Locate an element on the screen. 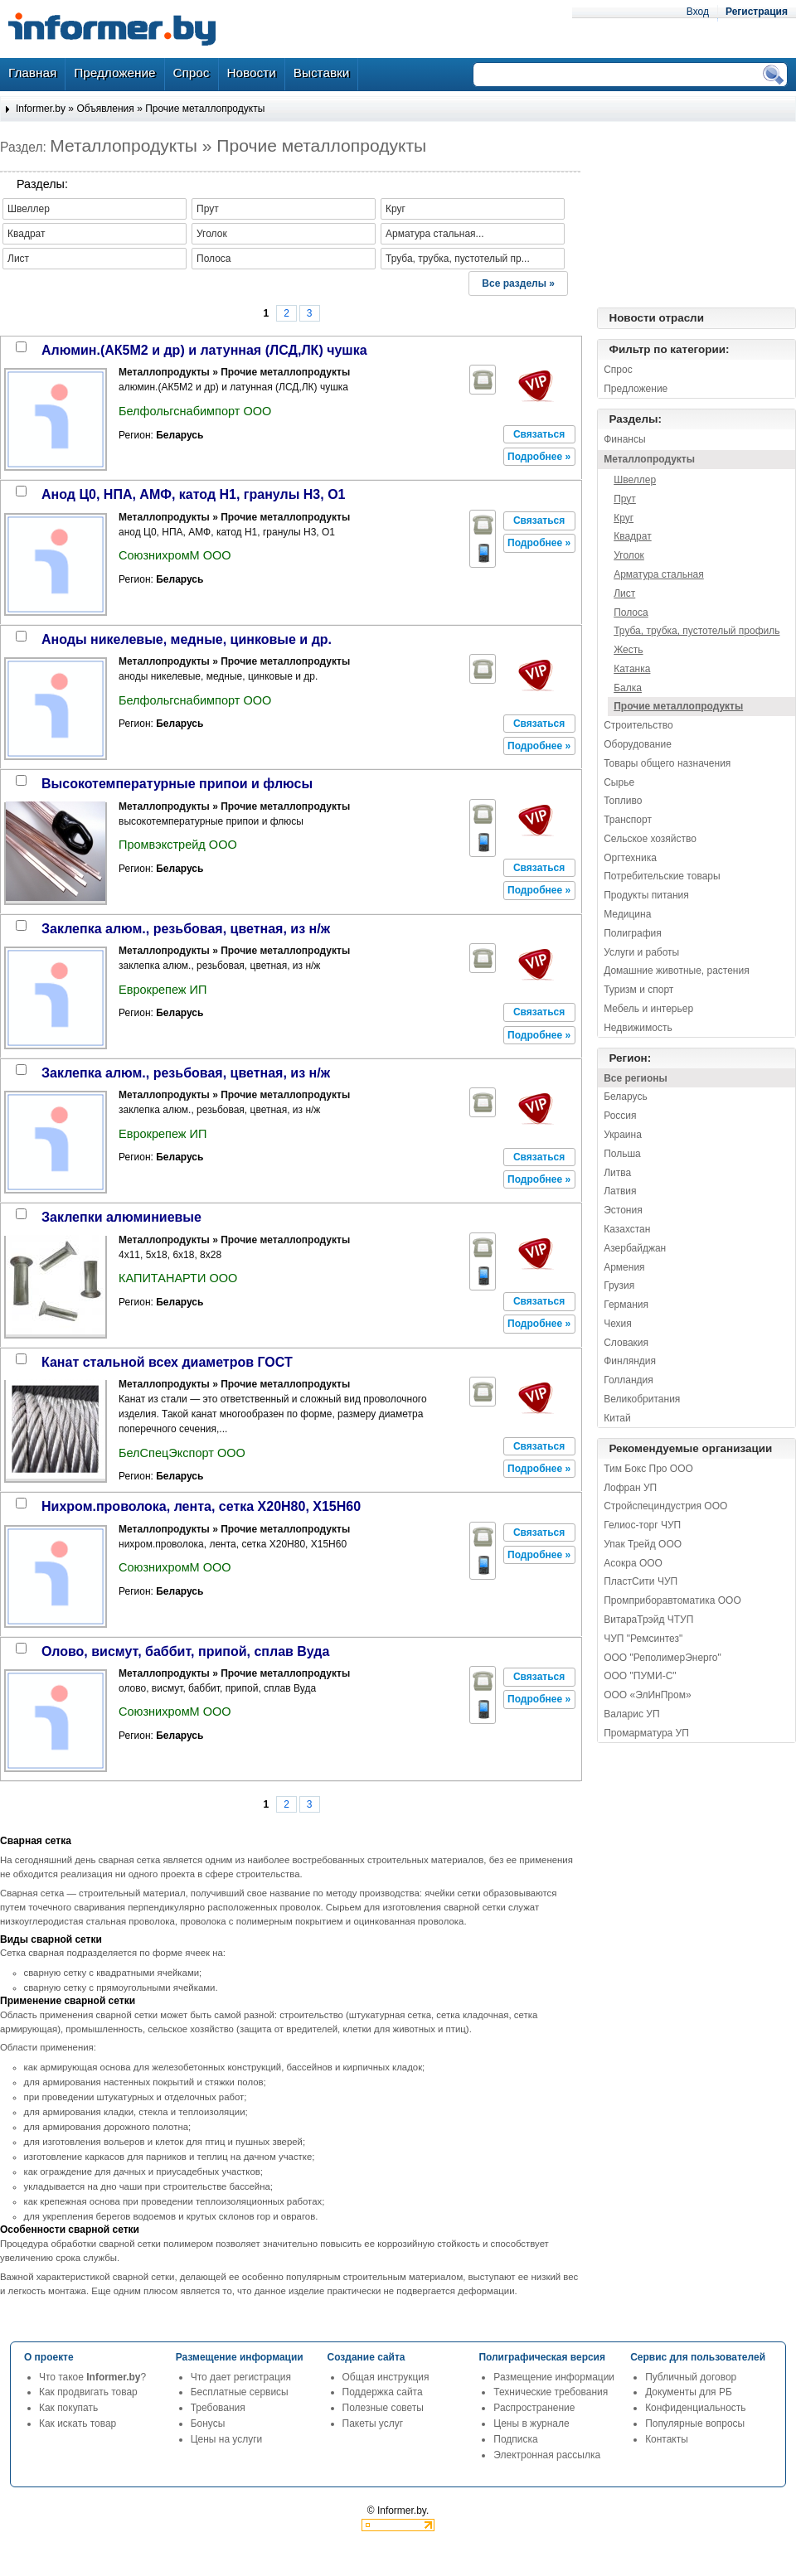 The height and width of the screenshot is (2576, 796). Объявления is located at coordinates (104, 108).